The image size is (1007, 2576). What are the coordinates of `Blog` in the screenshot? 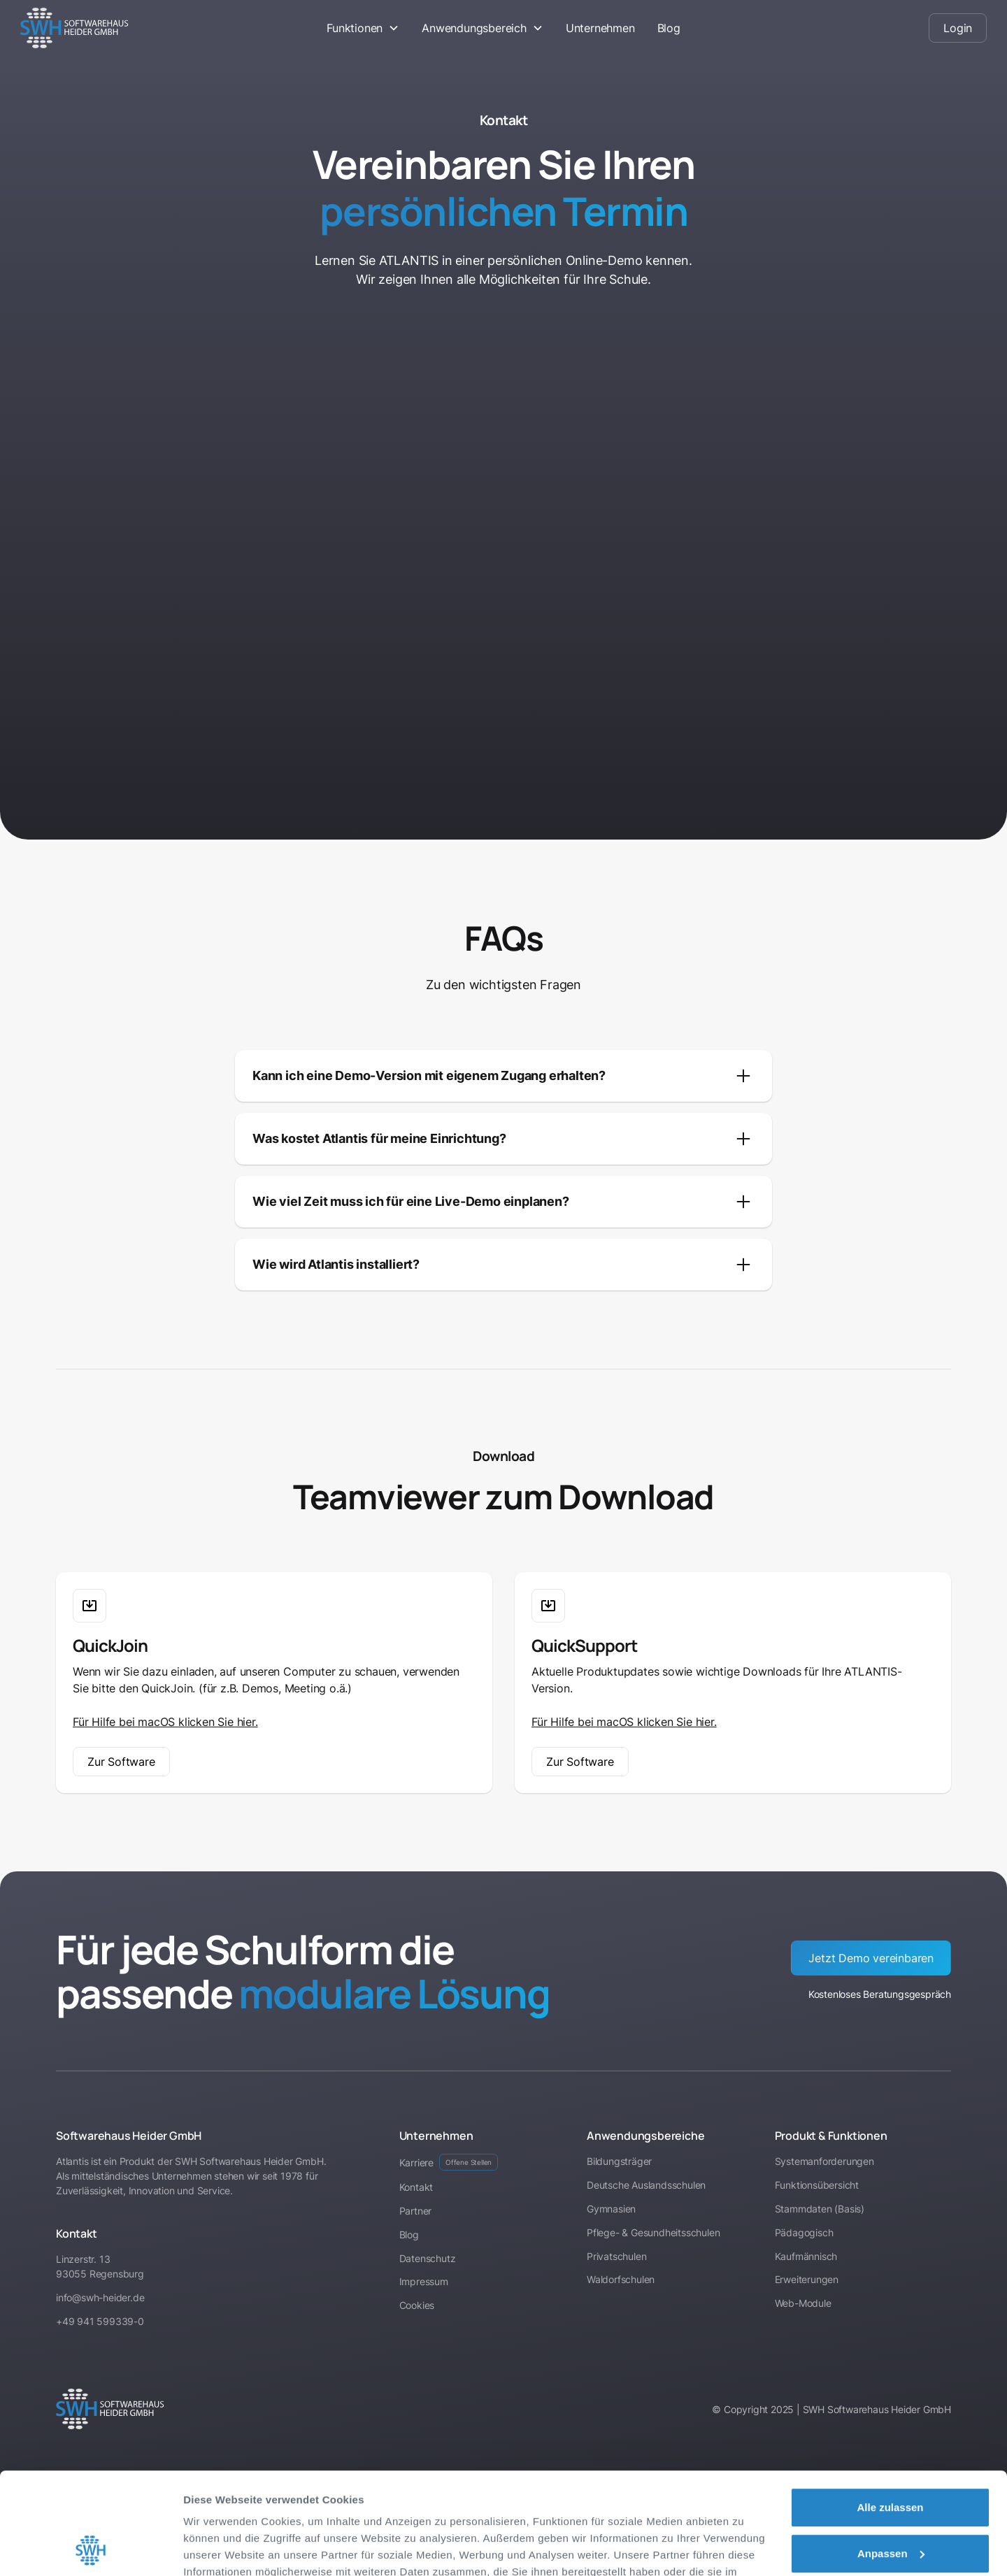 It's located at (668, 28).